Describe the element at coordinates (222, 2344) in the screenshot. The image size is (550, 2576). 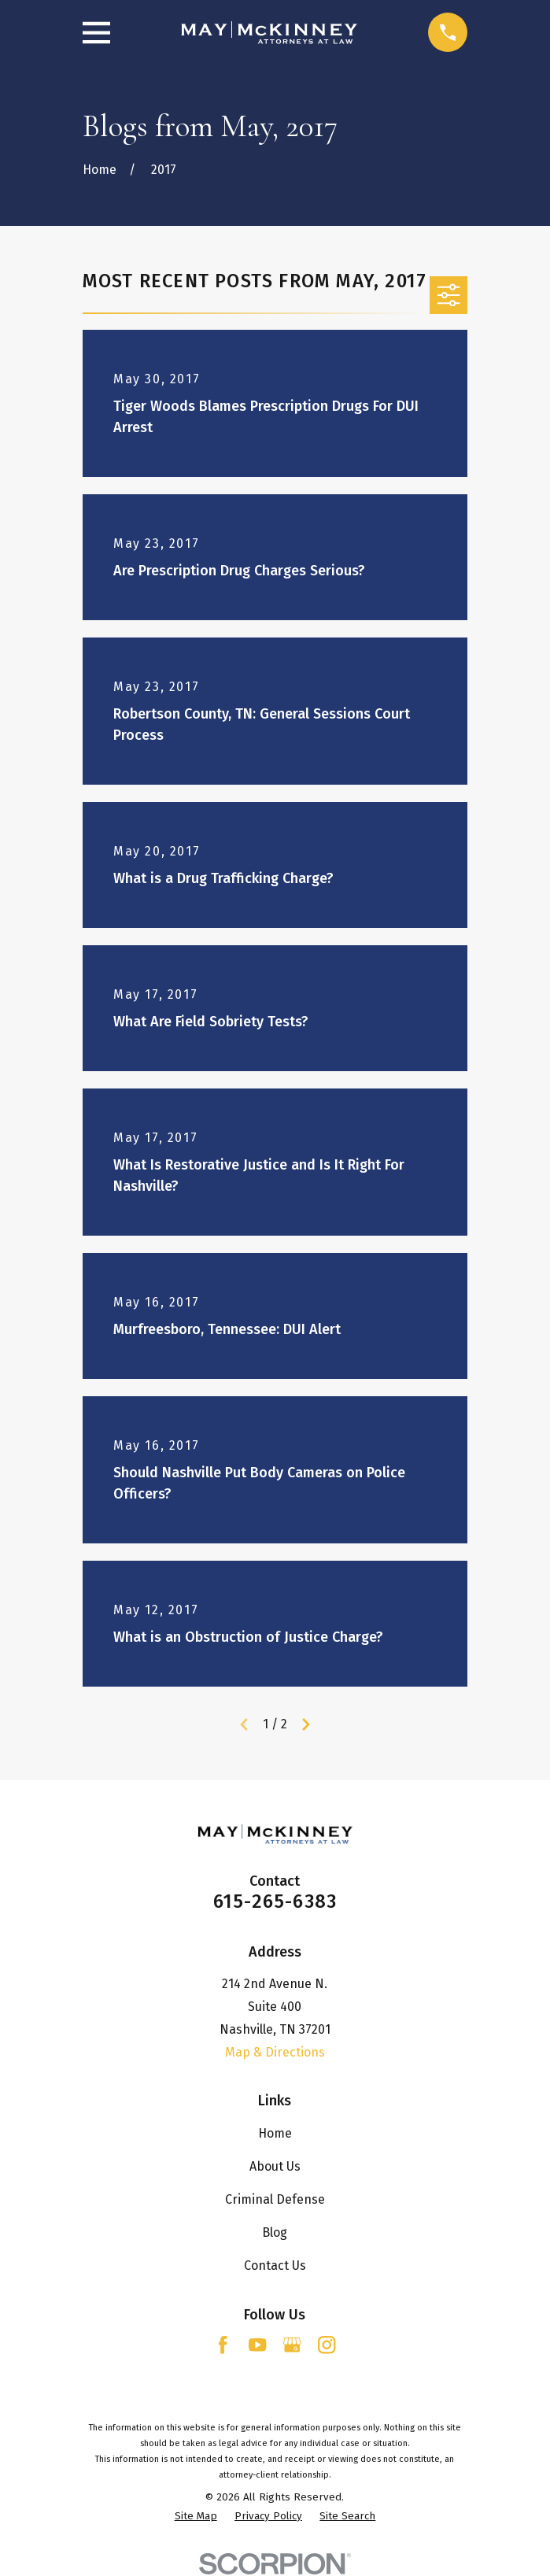
I see `[Facebook]` at that location.